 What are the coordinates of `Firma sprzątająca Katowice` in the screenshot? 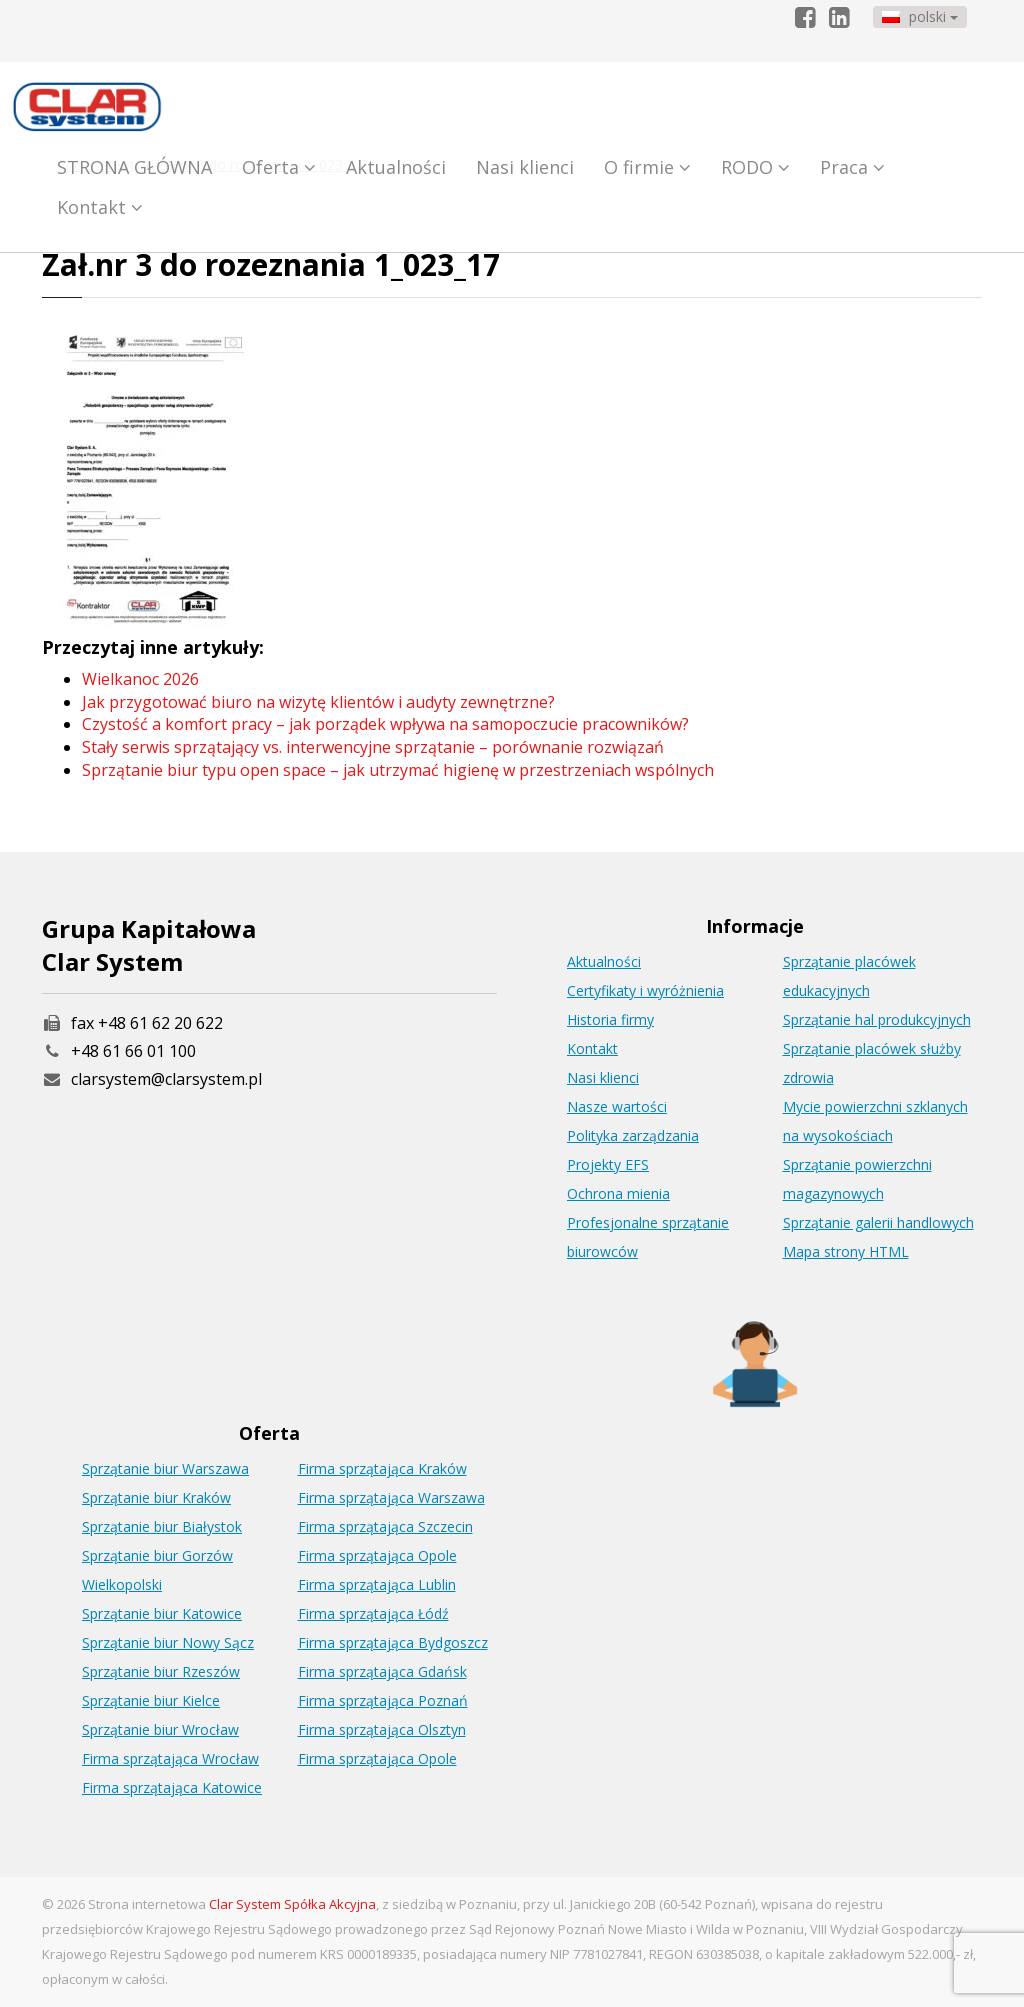 It's located at (172, 1787).